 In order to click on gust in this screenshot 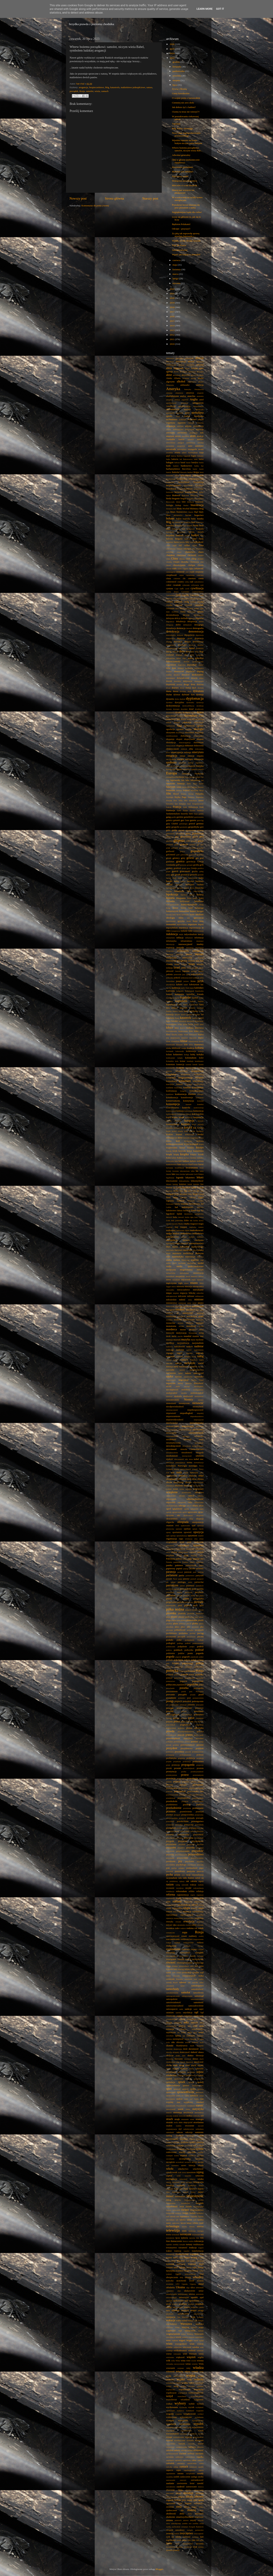, I will do `click(172, 874)`.